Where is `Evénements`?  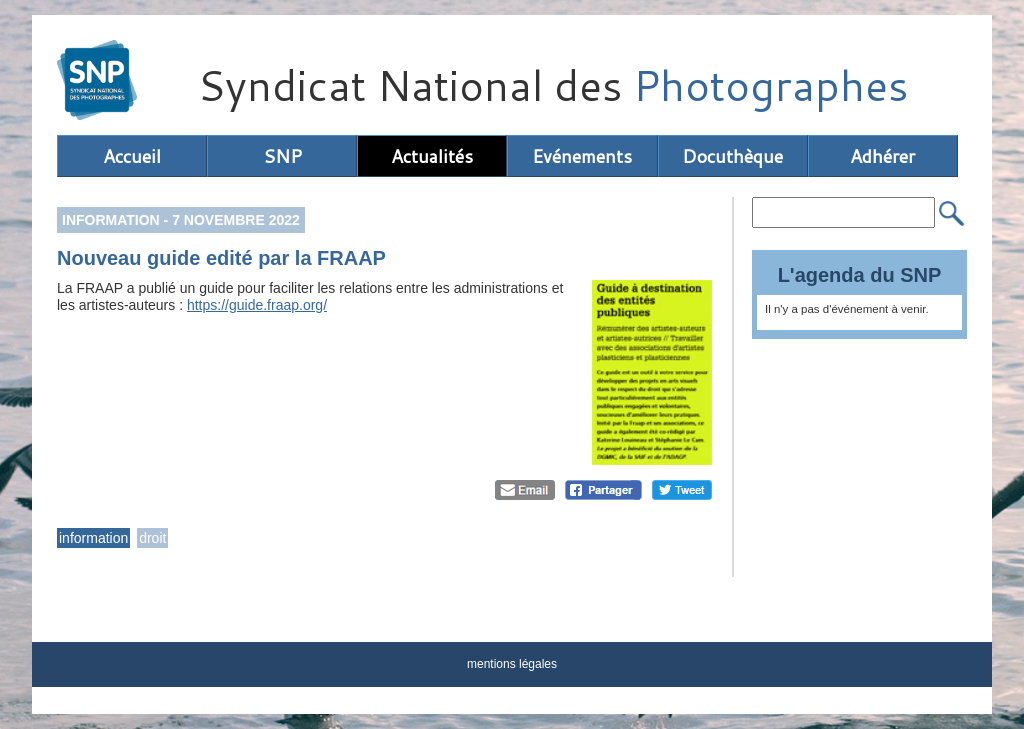 Evénements is located at coordinates (582, 156).